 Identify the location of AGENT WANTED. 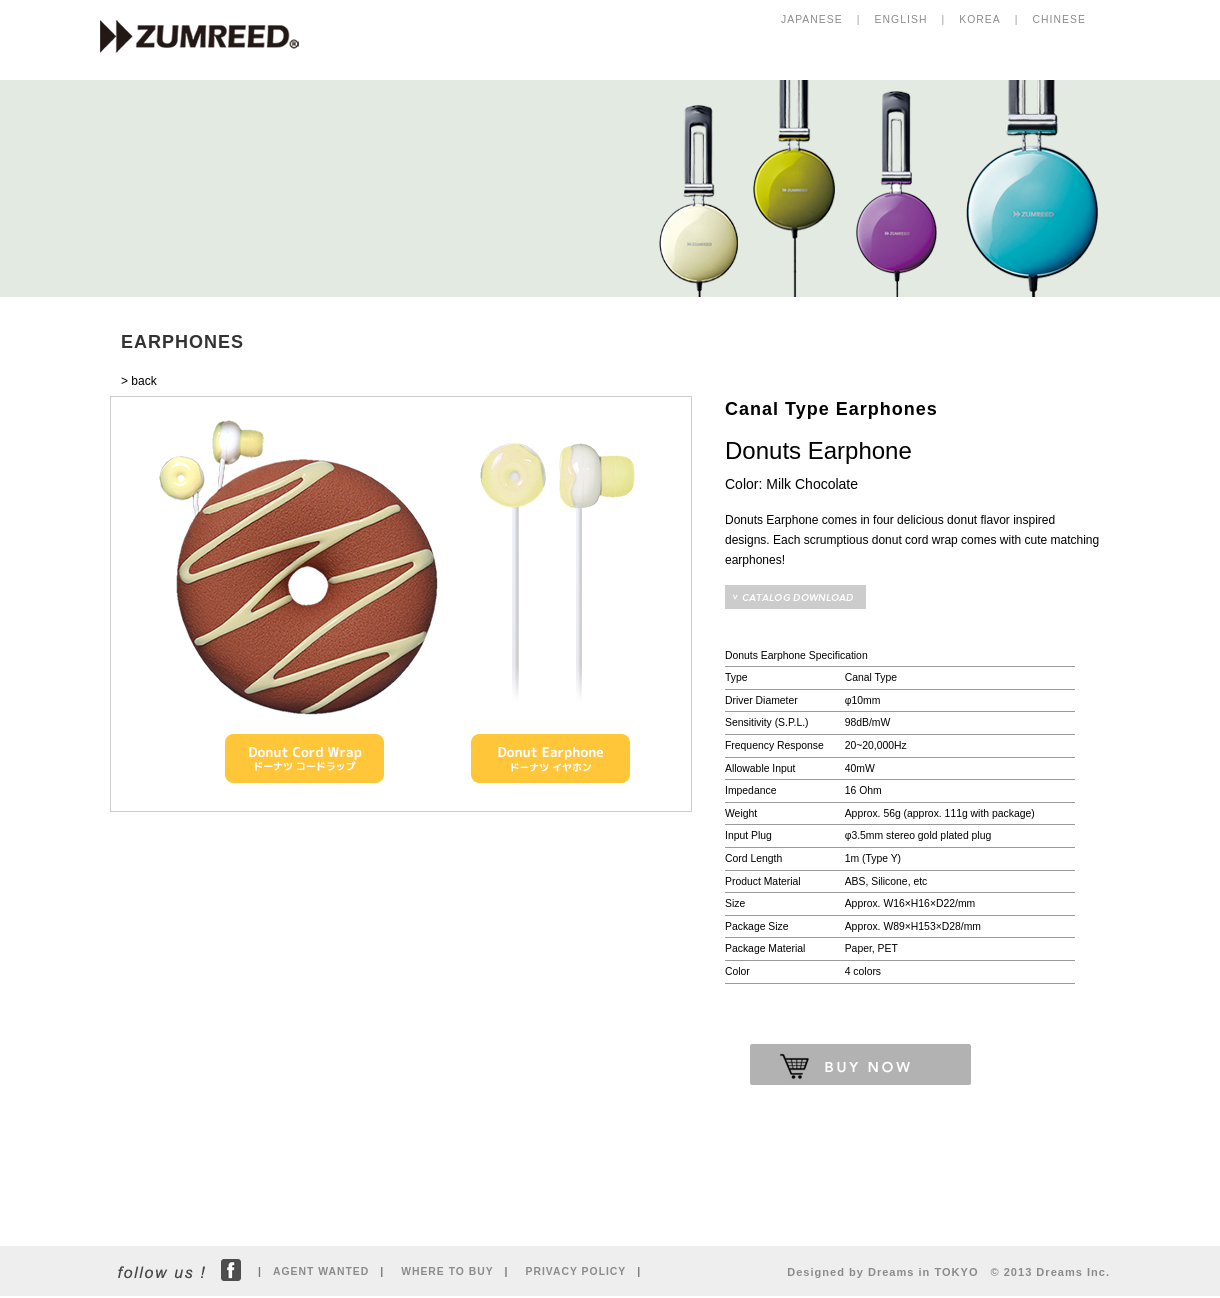
(321, 1271).